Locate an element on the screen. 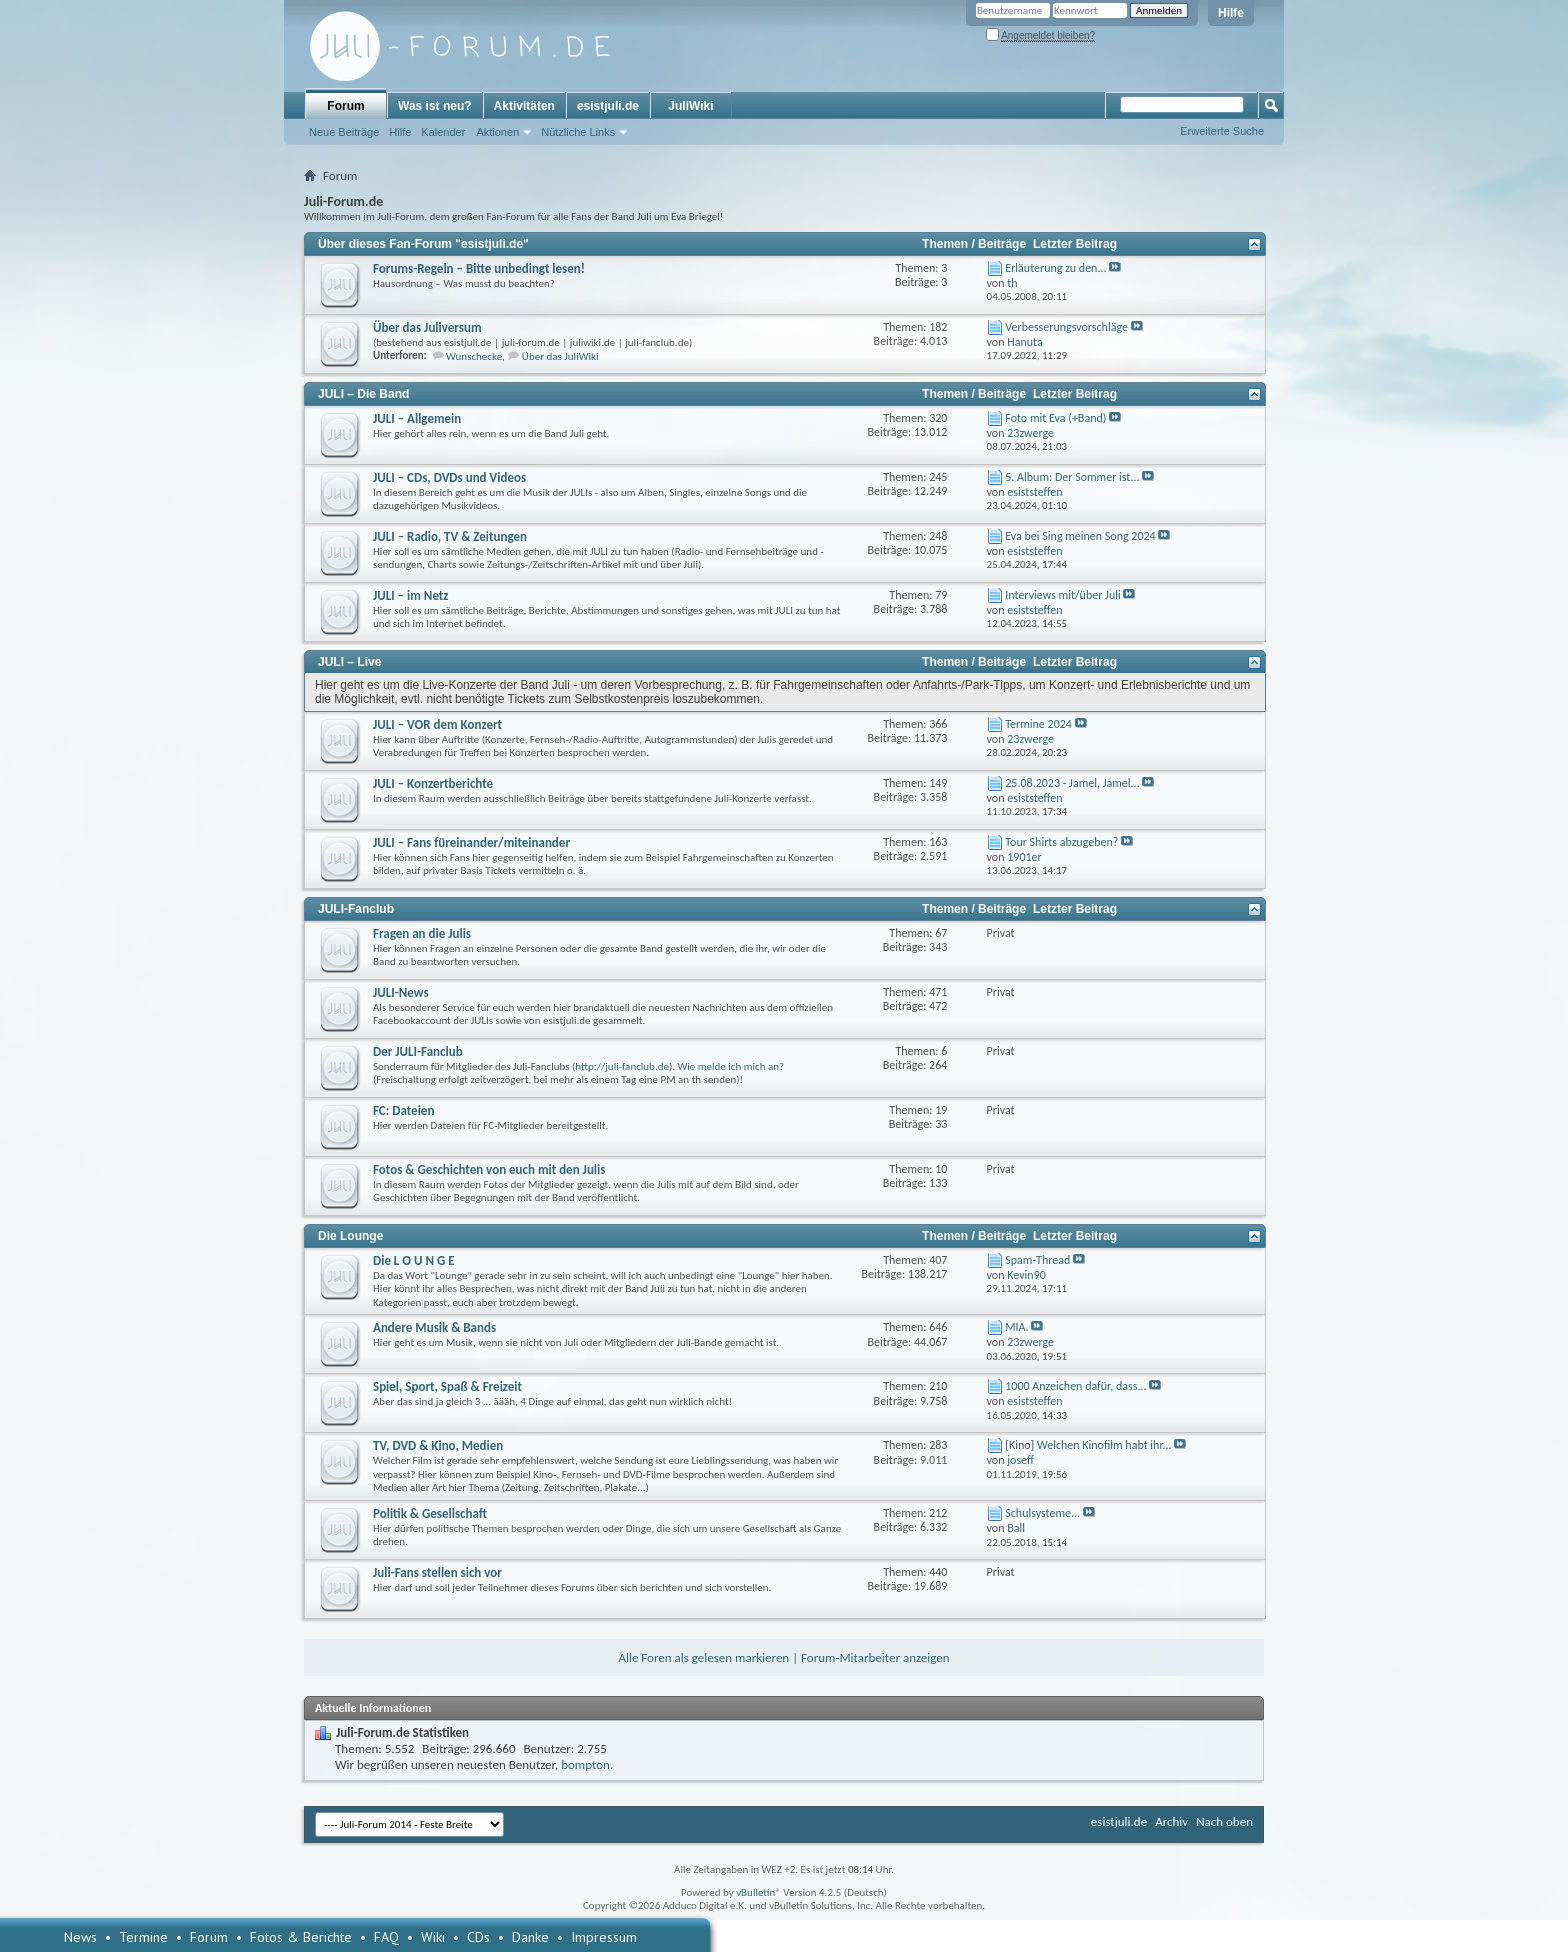 Image resolution: width=1568 pixels, height=1952 pixels. JULI – Konzertberichte is located at coordinates (433, 783).